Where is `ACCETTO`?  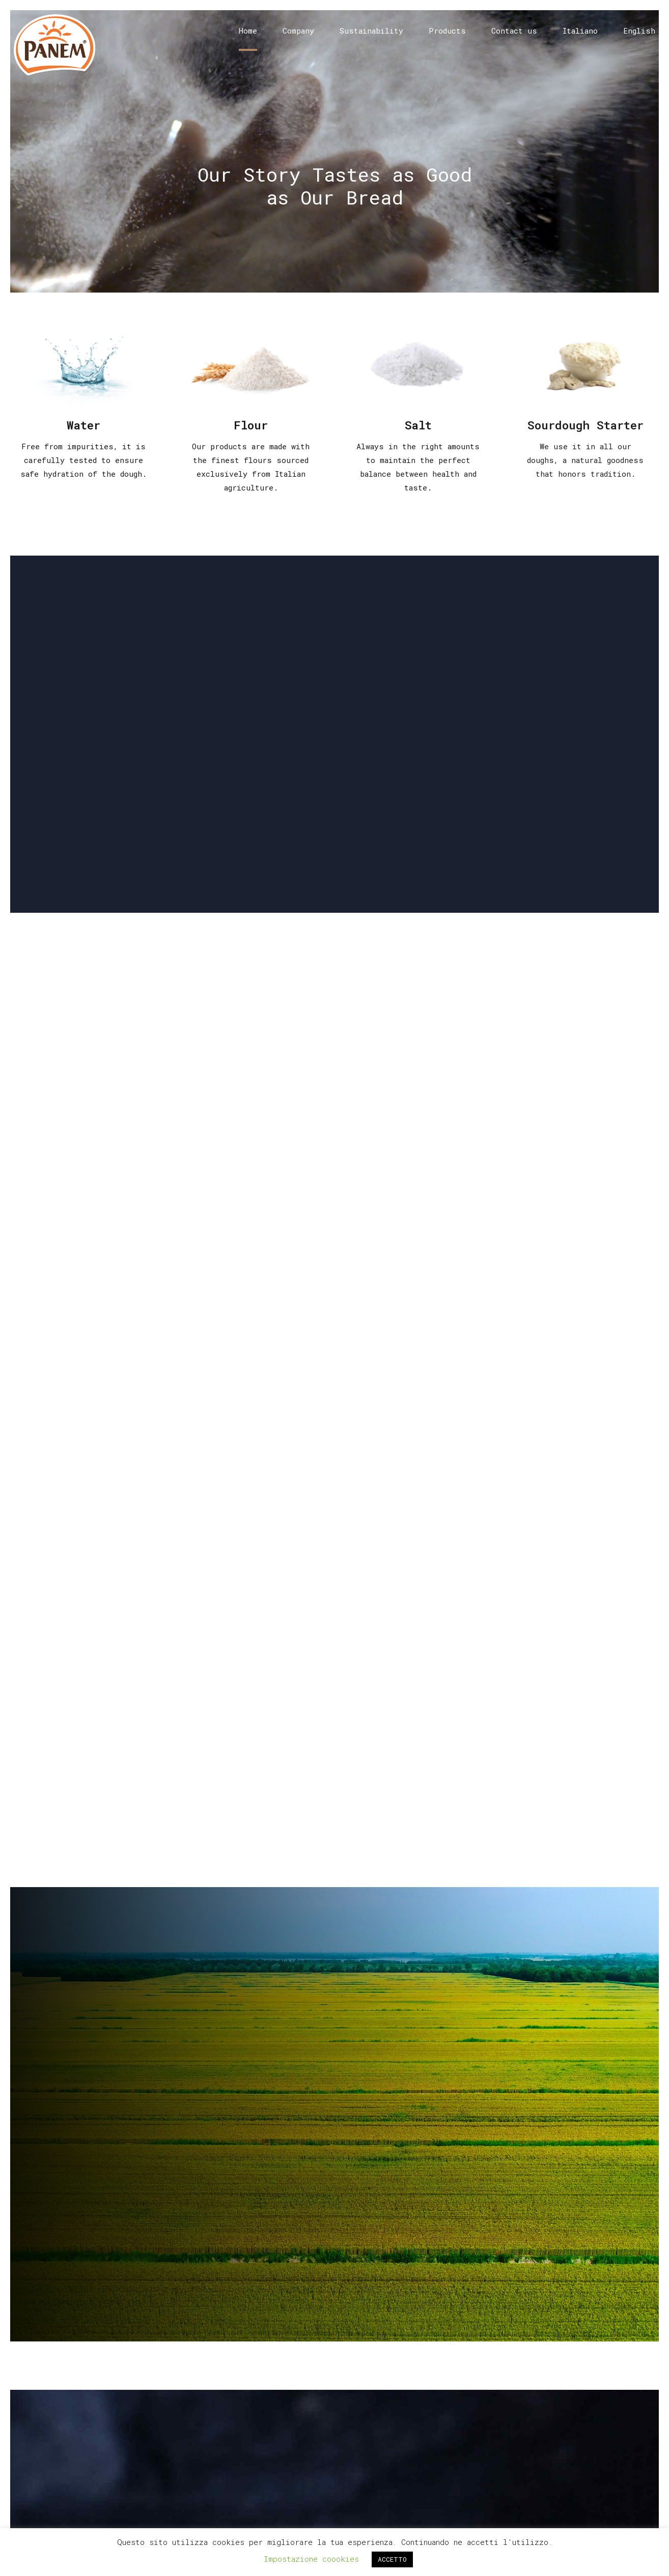
ACCETTO is located at coordinates (392, 2559).